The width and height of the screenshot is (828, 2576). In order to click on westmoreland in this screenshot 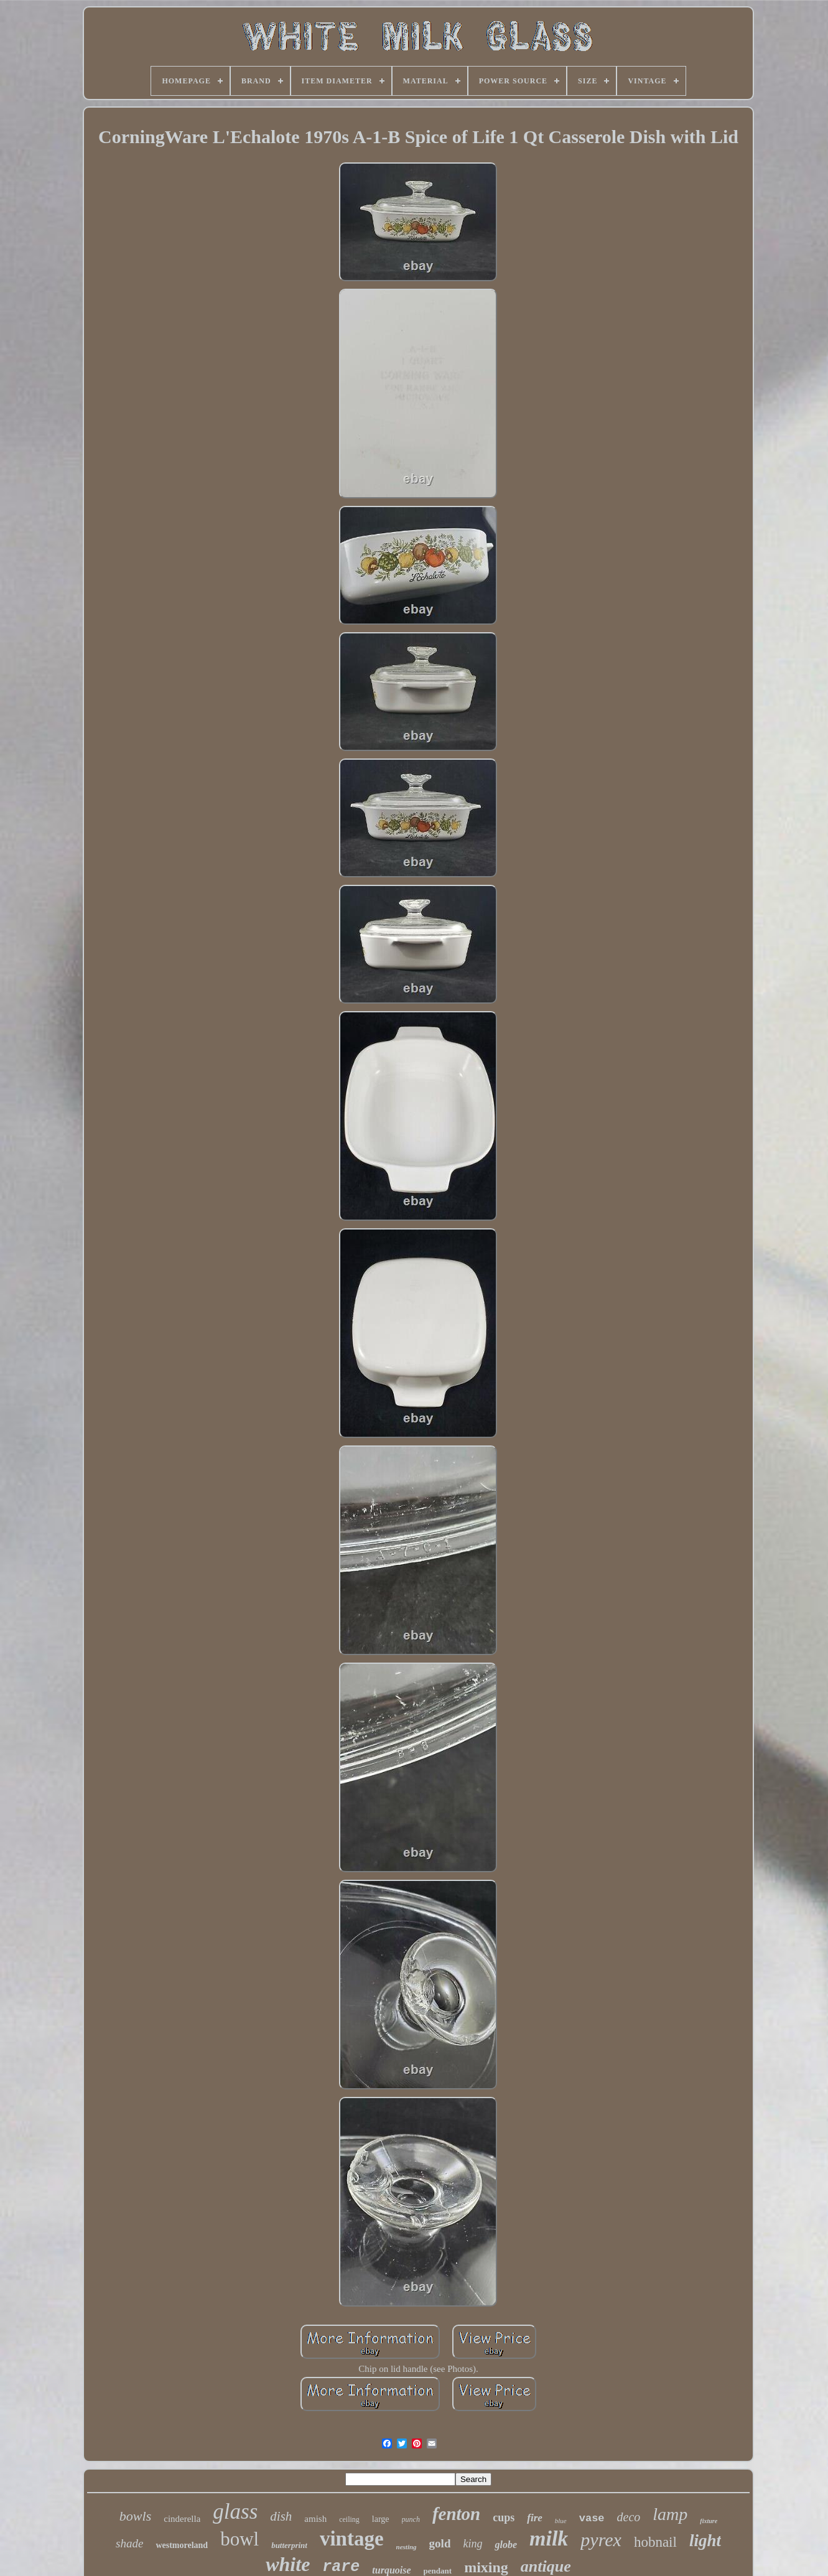, I will do `click(182, 2545)`.